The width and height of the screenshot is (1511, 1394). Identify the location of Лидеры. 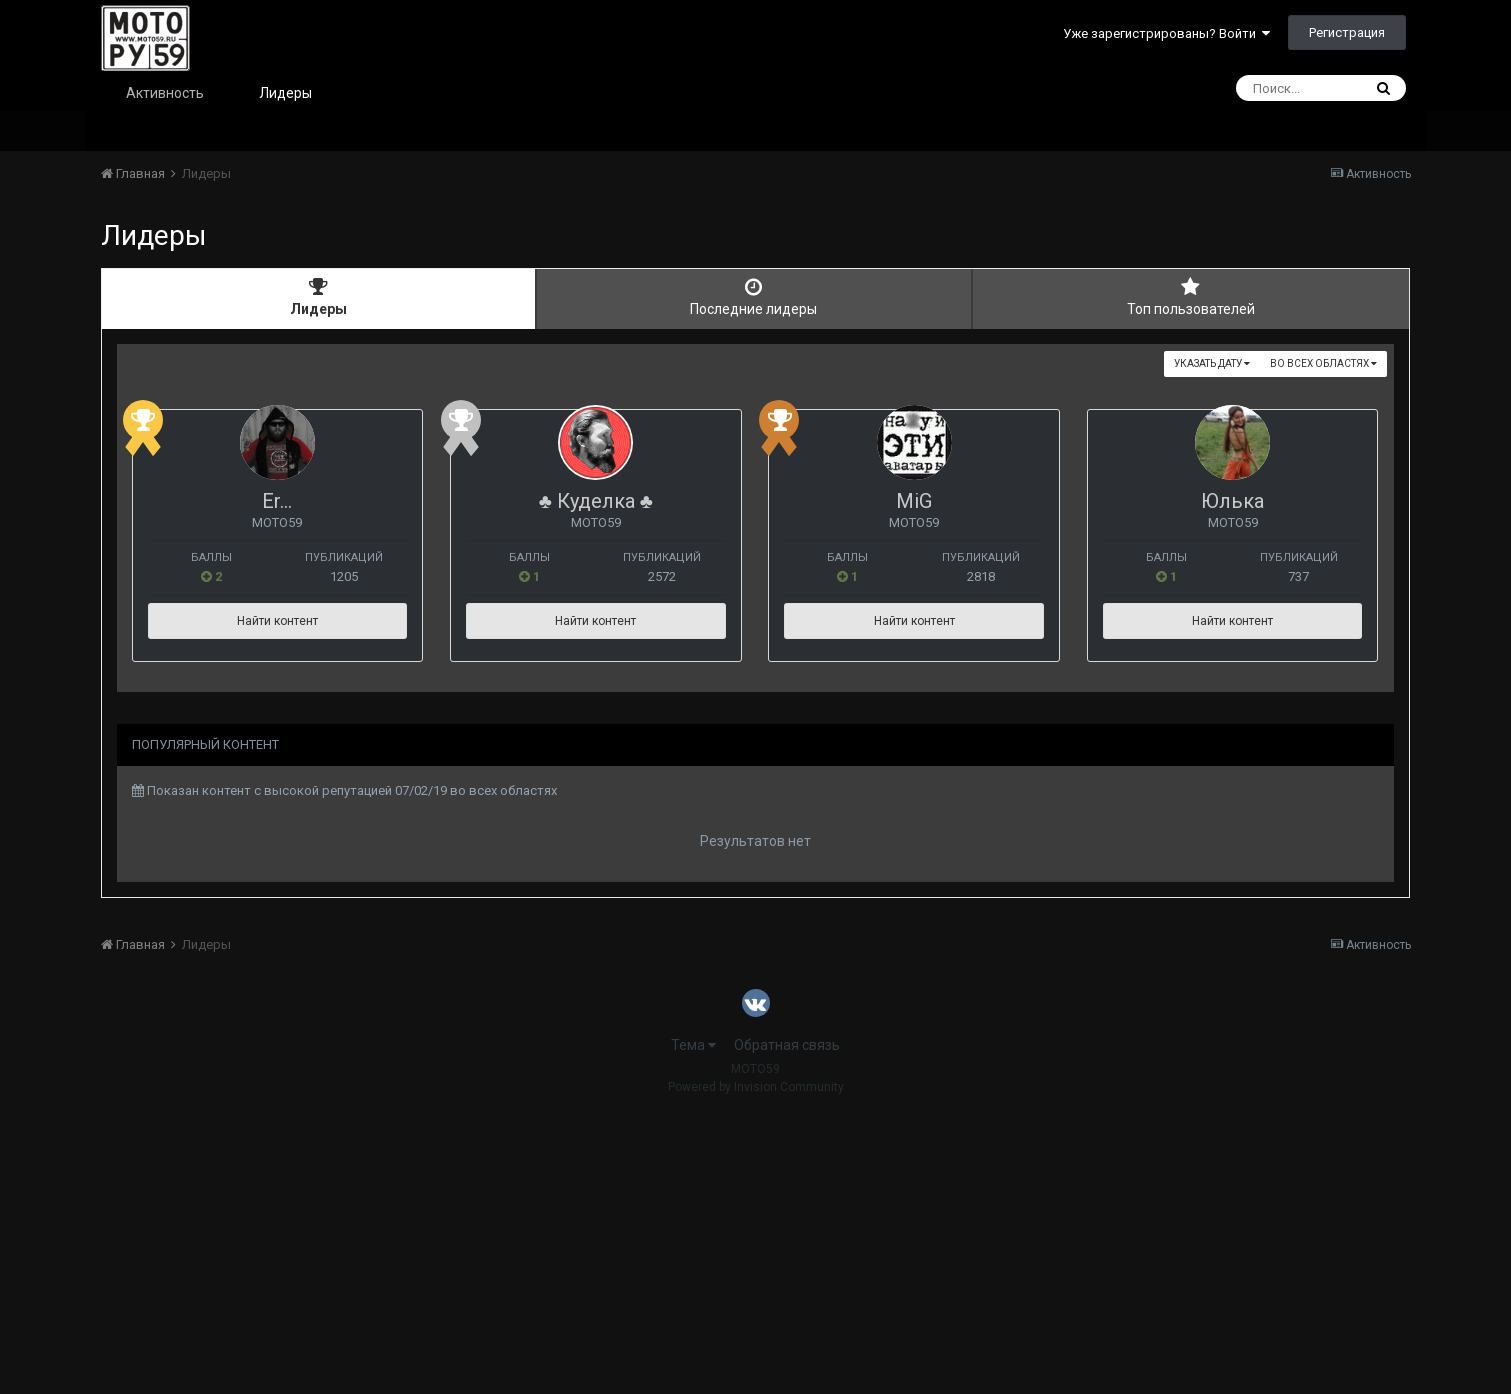
(285, 93).